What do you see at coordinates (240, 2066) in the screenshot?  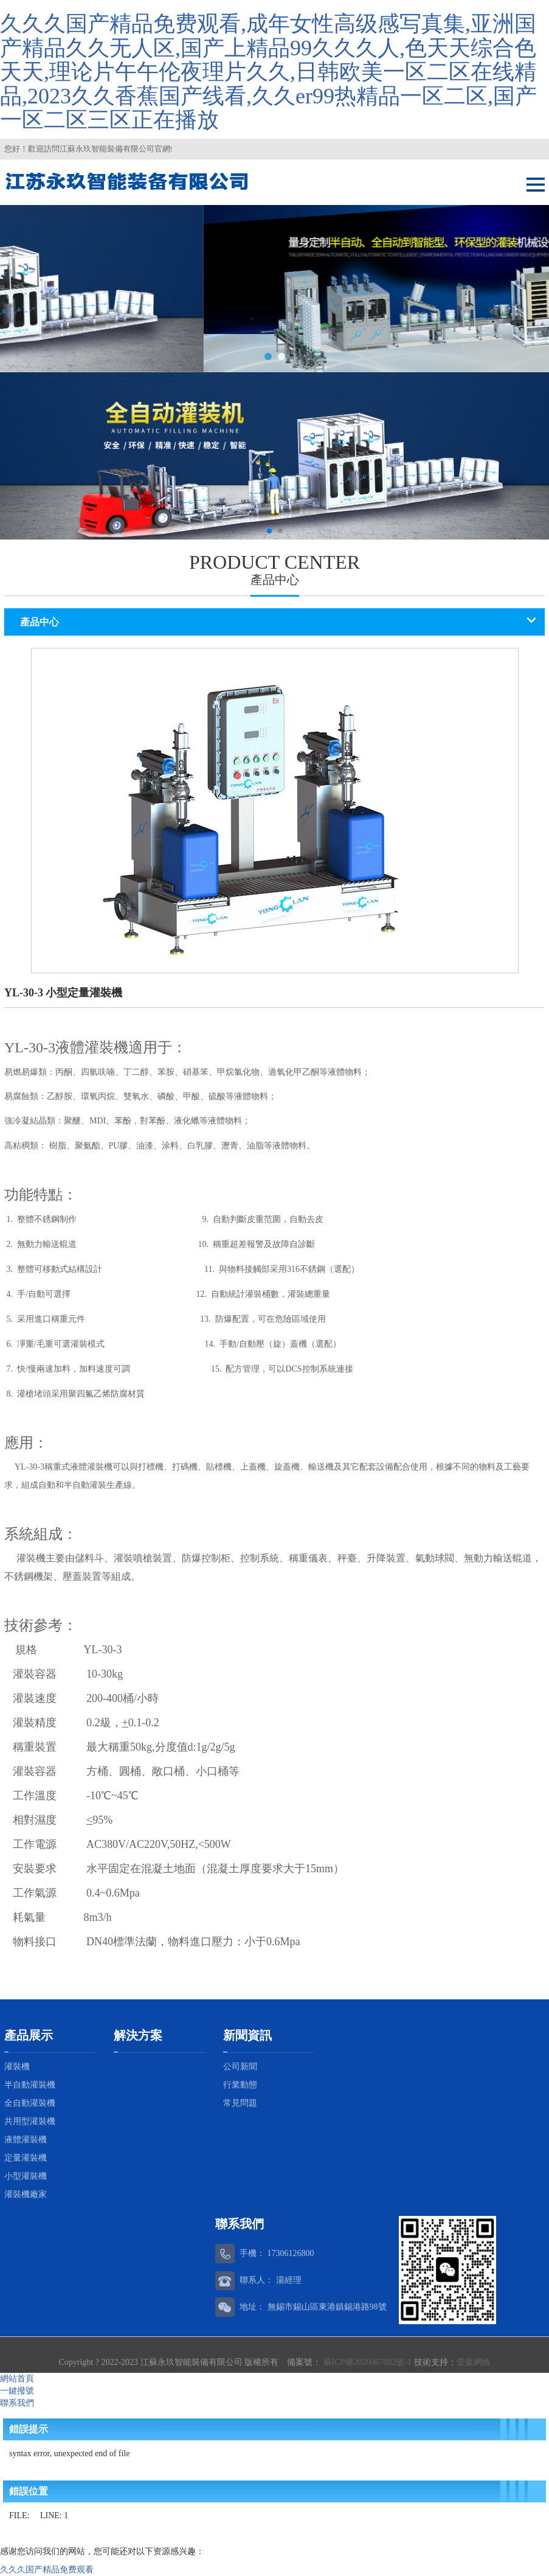 I see `公司新聞` at bounding box center [240, 2066].